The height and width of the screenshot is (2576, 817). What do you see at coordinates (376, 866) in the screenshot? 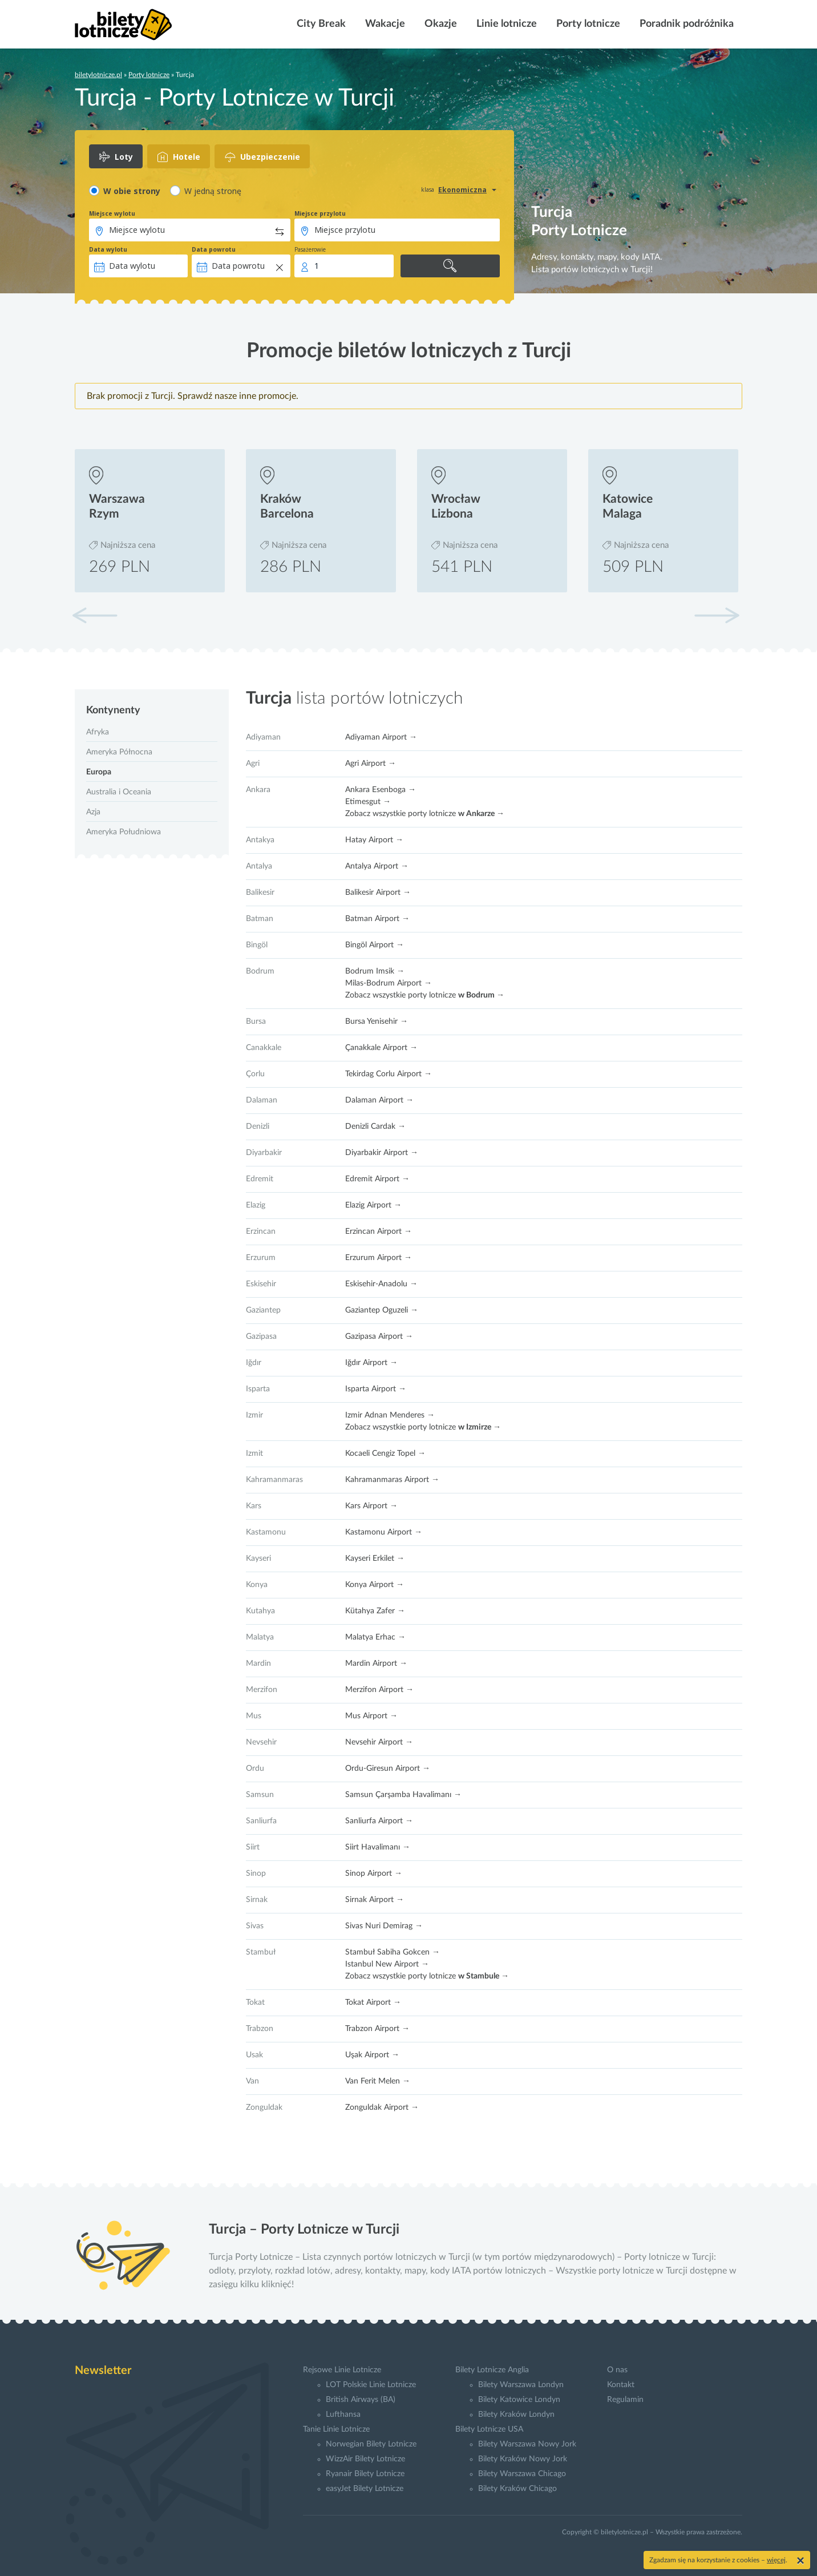
I see `Antalya Airport →` at bounding box center [376, 866].